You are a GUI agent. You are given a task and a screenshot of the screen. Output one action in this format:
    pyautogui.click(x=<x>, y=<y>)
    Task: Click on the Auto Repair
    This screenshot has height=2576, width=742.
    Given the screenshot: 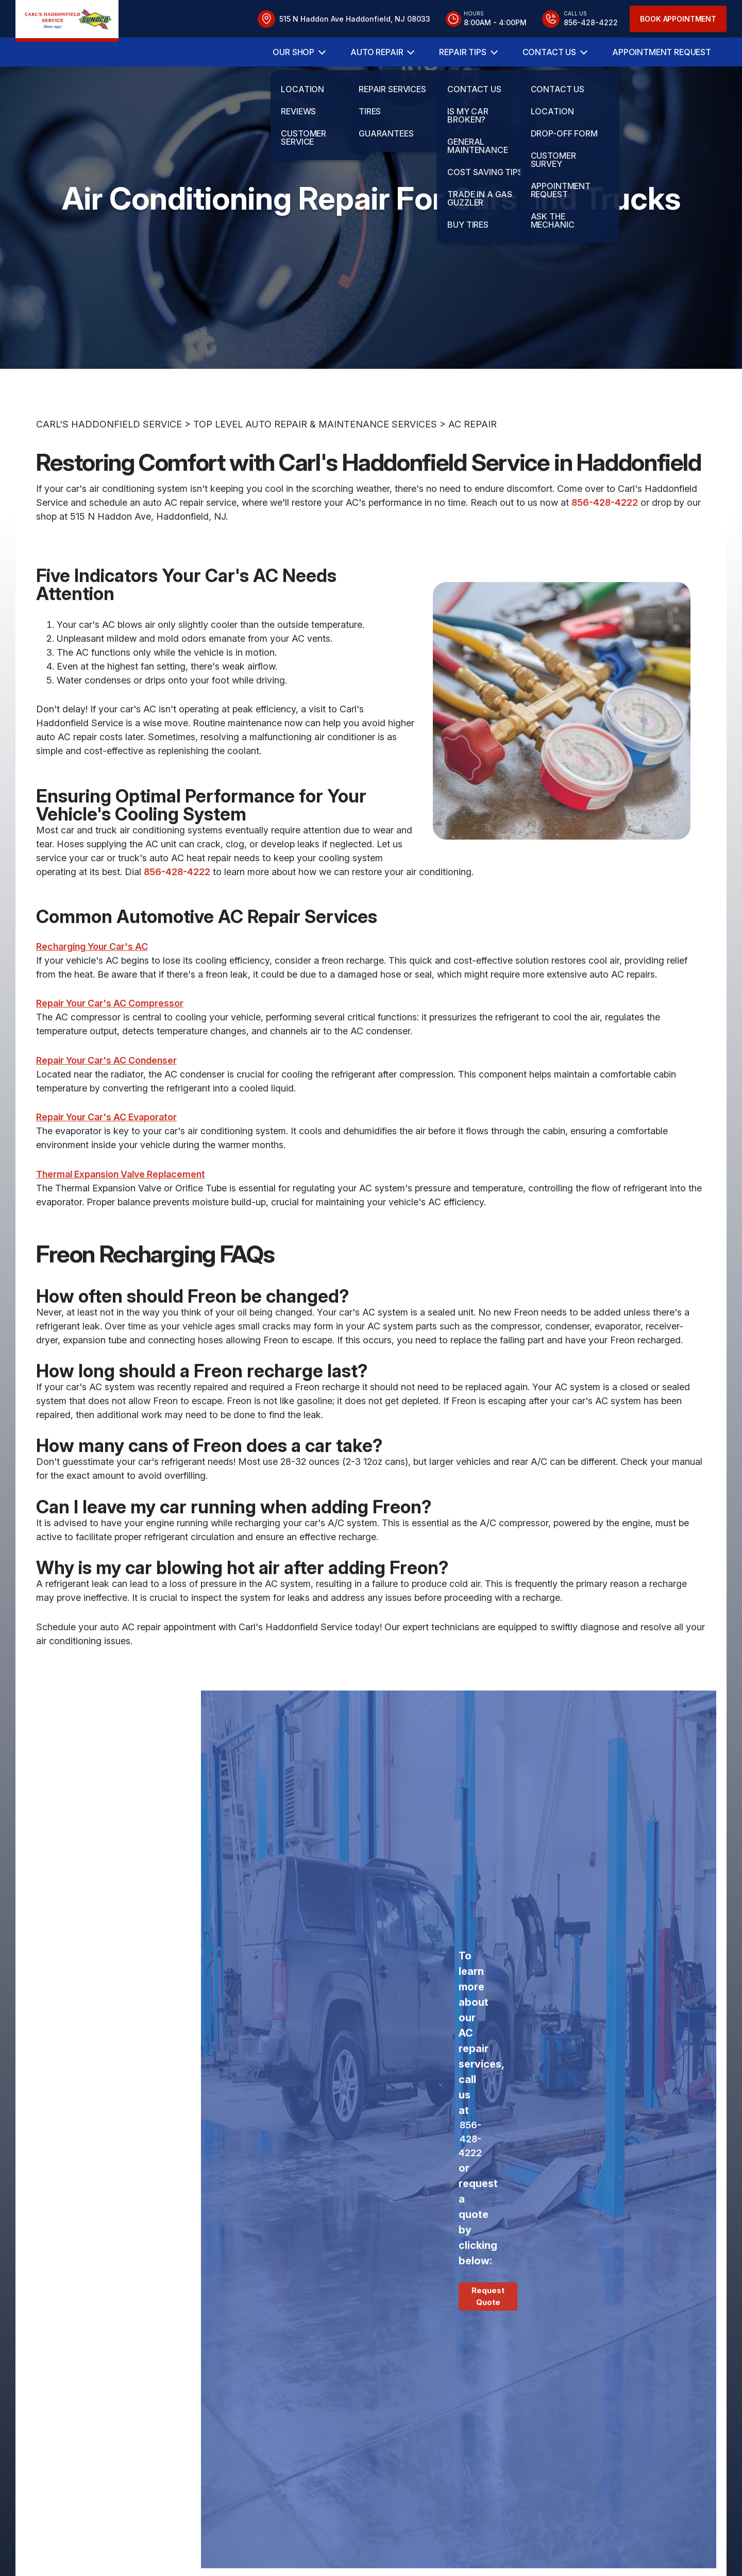 What is the action you would take?
    pyautogui.click(x=376, y=52)
    